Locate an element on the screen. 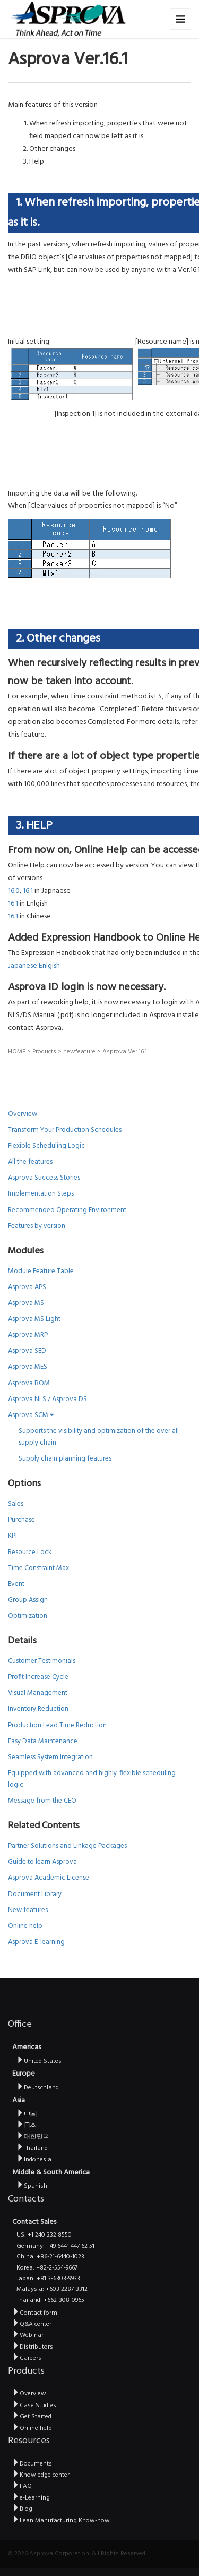 The width and height of the screenshot is (199, 2576). Asprova Academic License is located at coordinates (48, 1877).